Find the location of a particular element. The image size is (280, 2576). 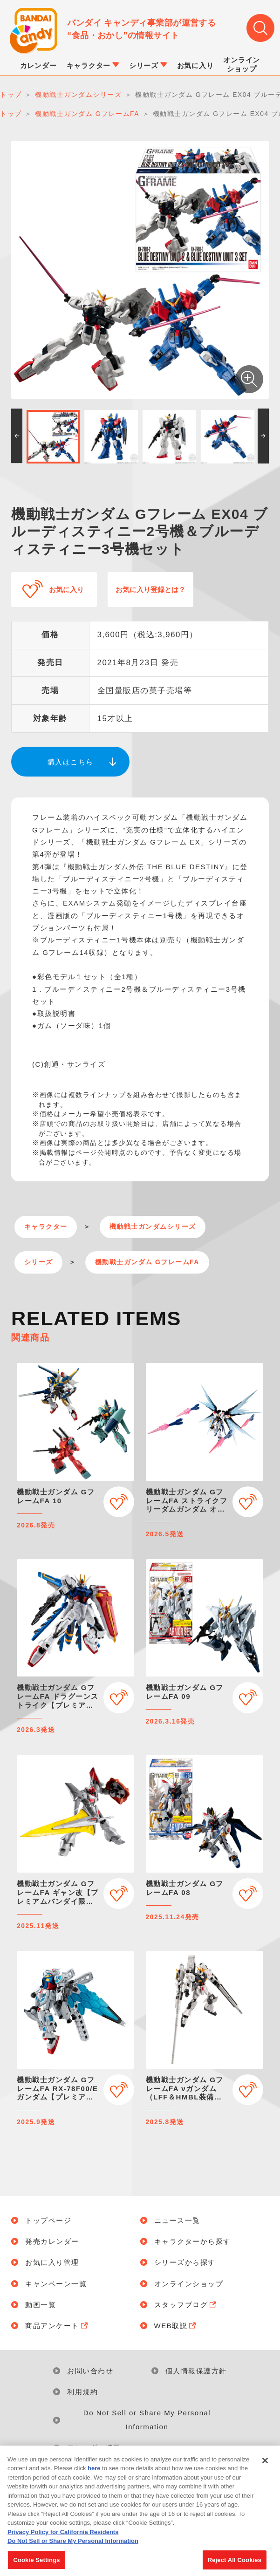

お問い合わせ is located at coordinates (90, 2371).